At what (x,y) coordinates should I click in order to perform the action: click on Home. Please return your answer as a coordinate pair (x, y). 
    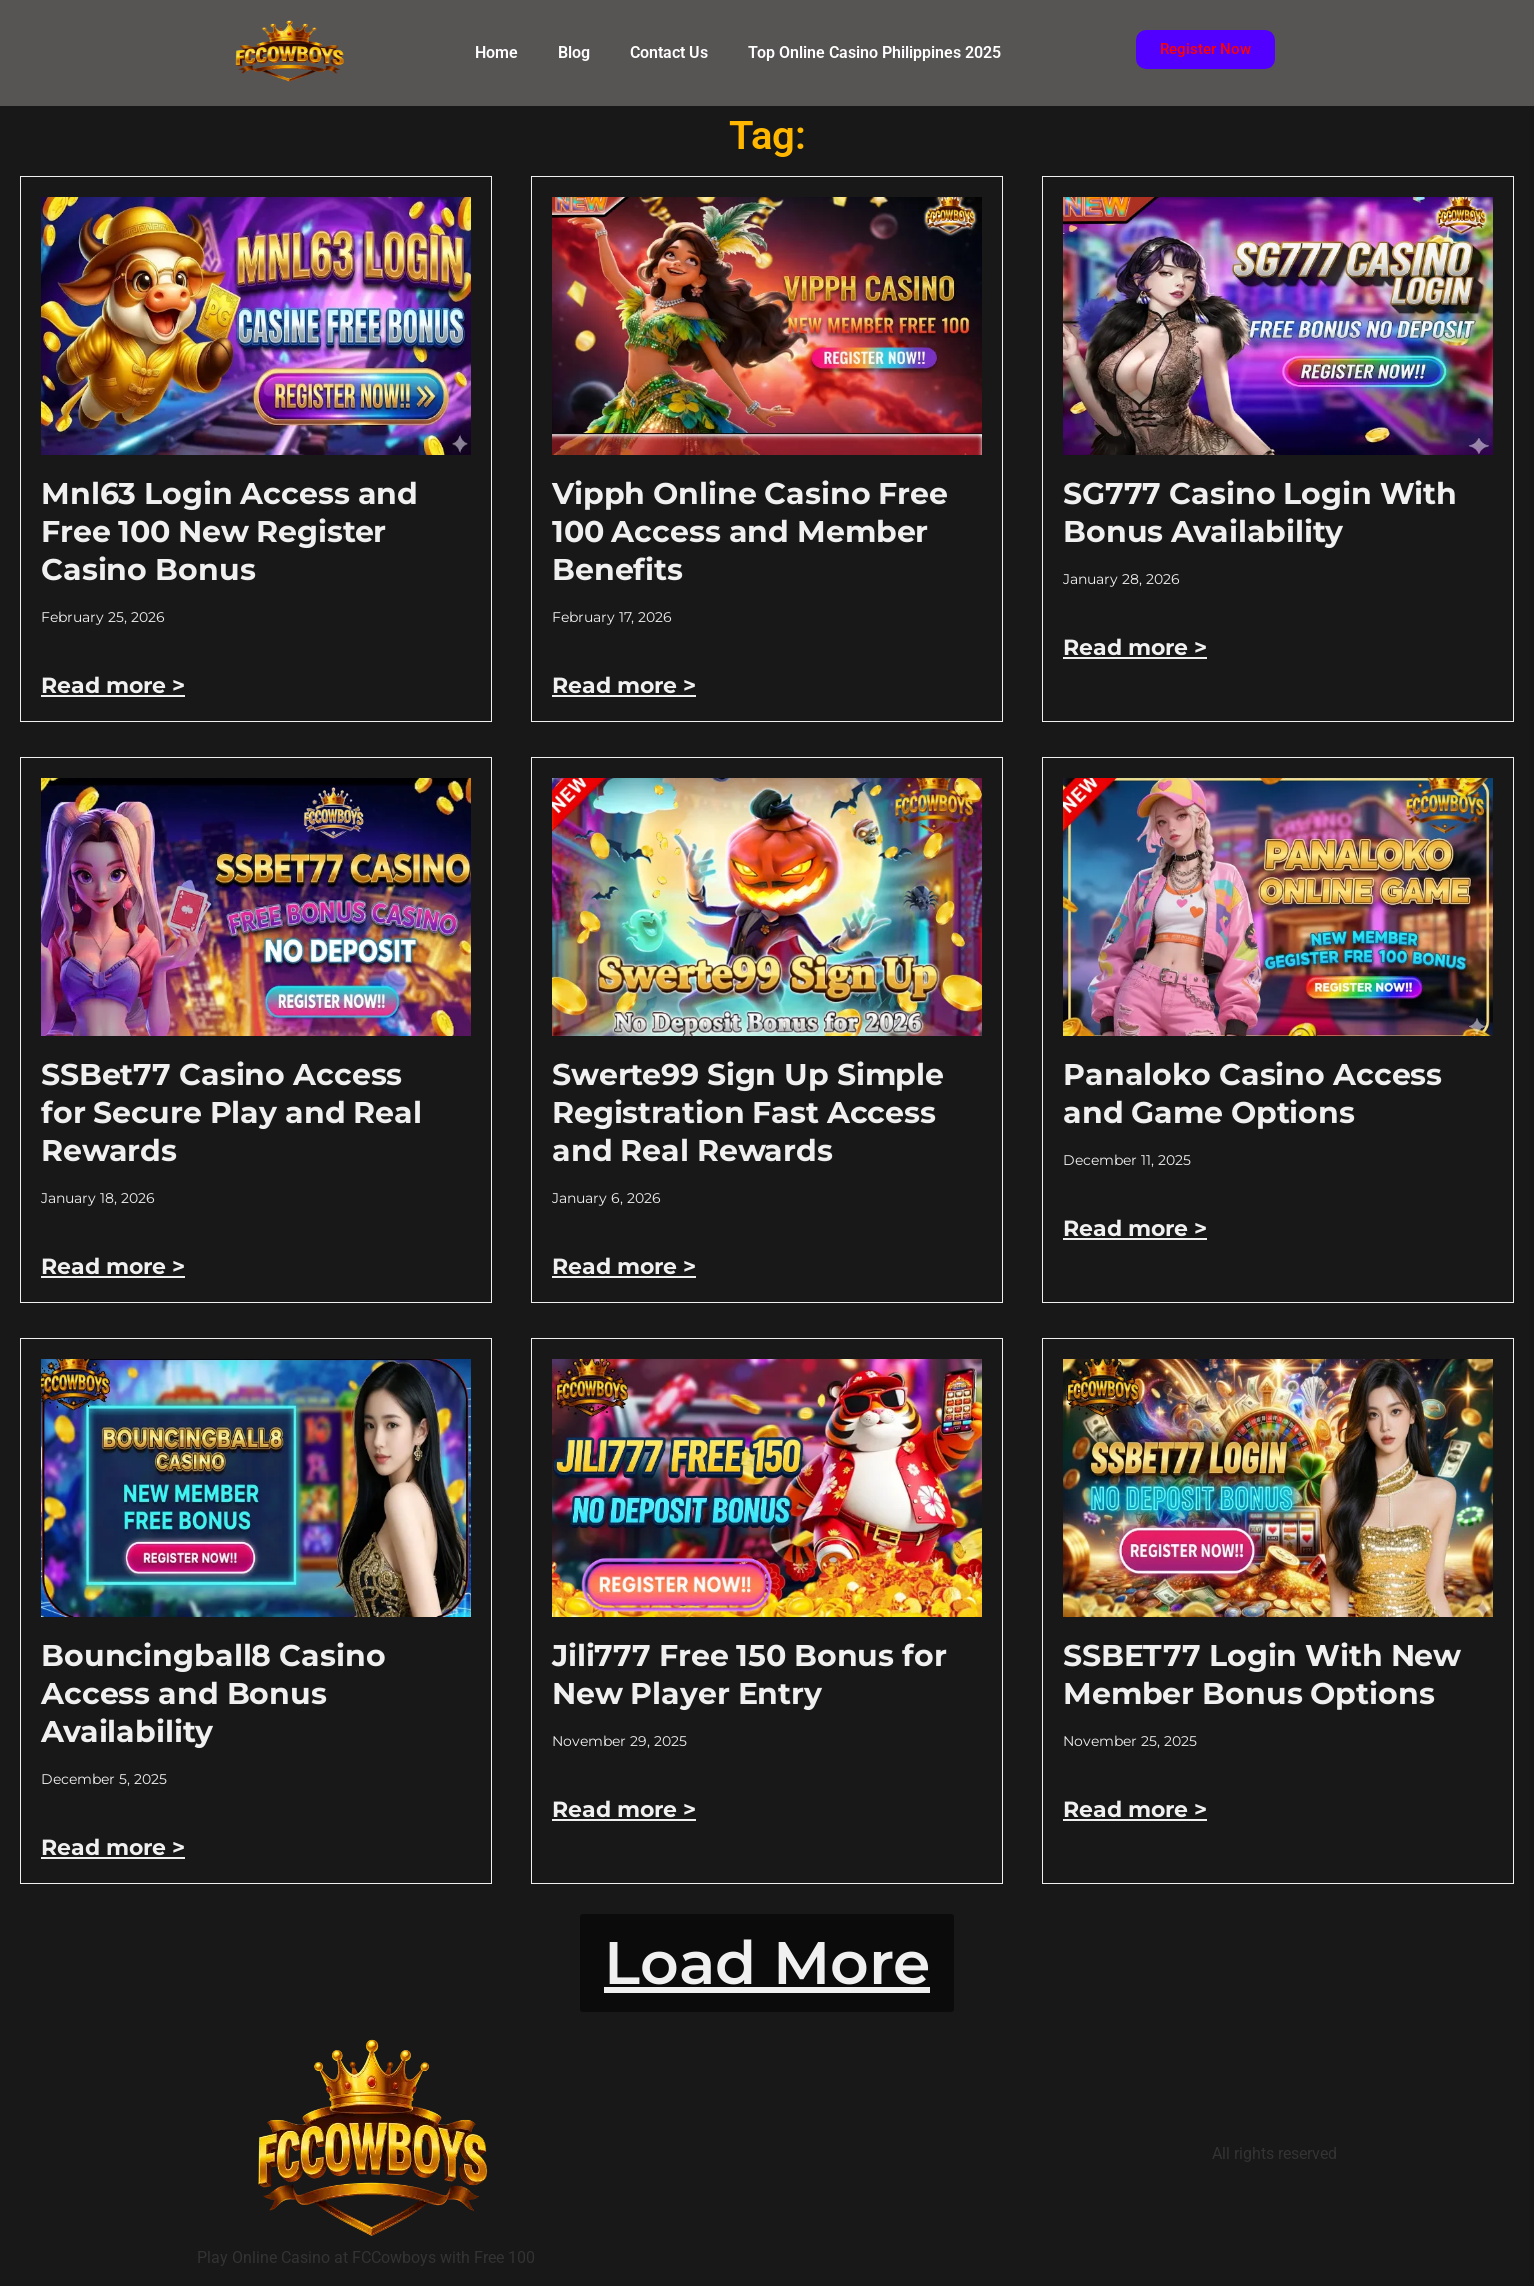
    Looking at the image, I should click on (496, 52).